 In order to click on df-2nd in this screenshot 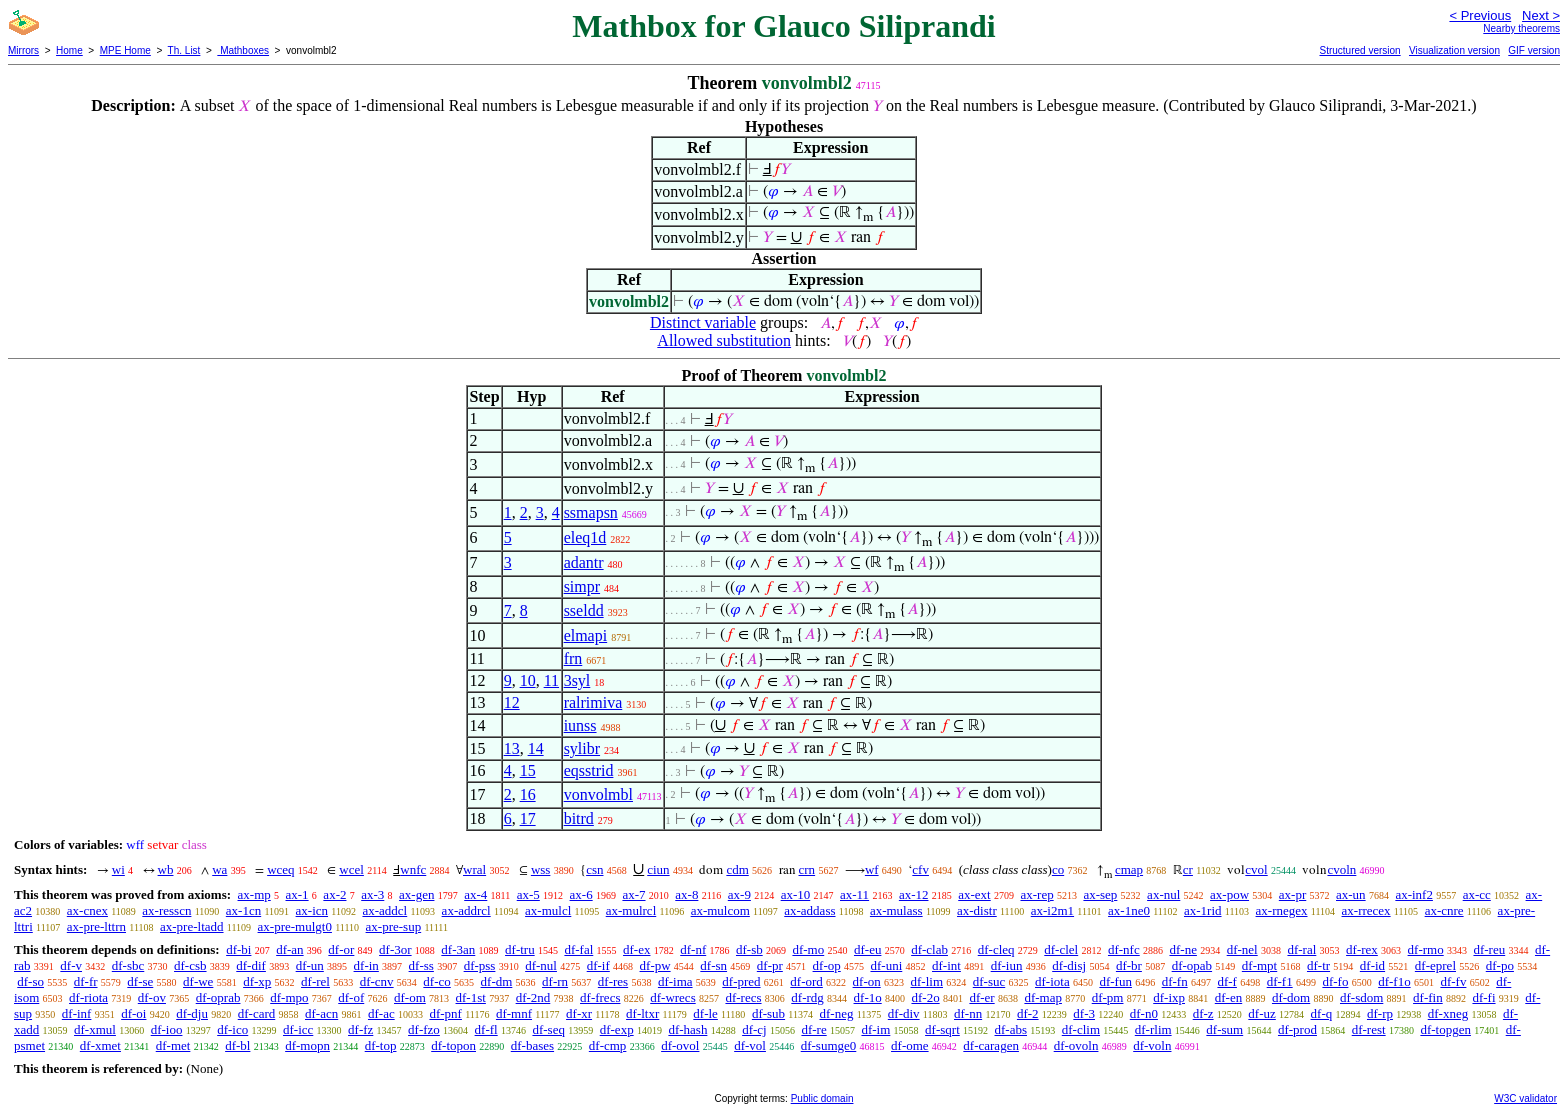, I will do `click(533, 997)`.